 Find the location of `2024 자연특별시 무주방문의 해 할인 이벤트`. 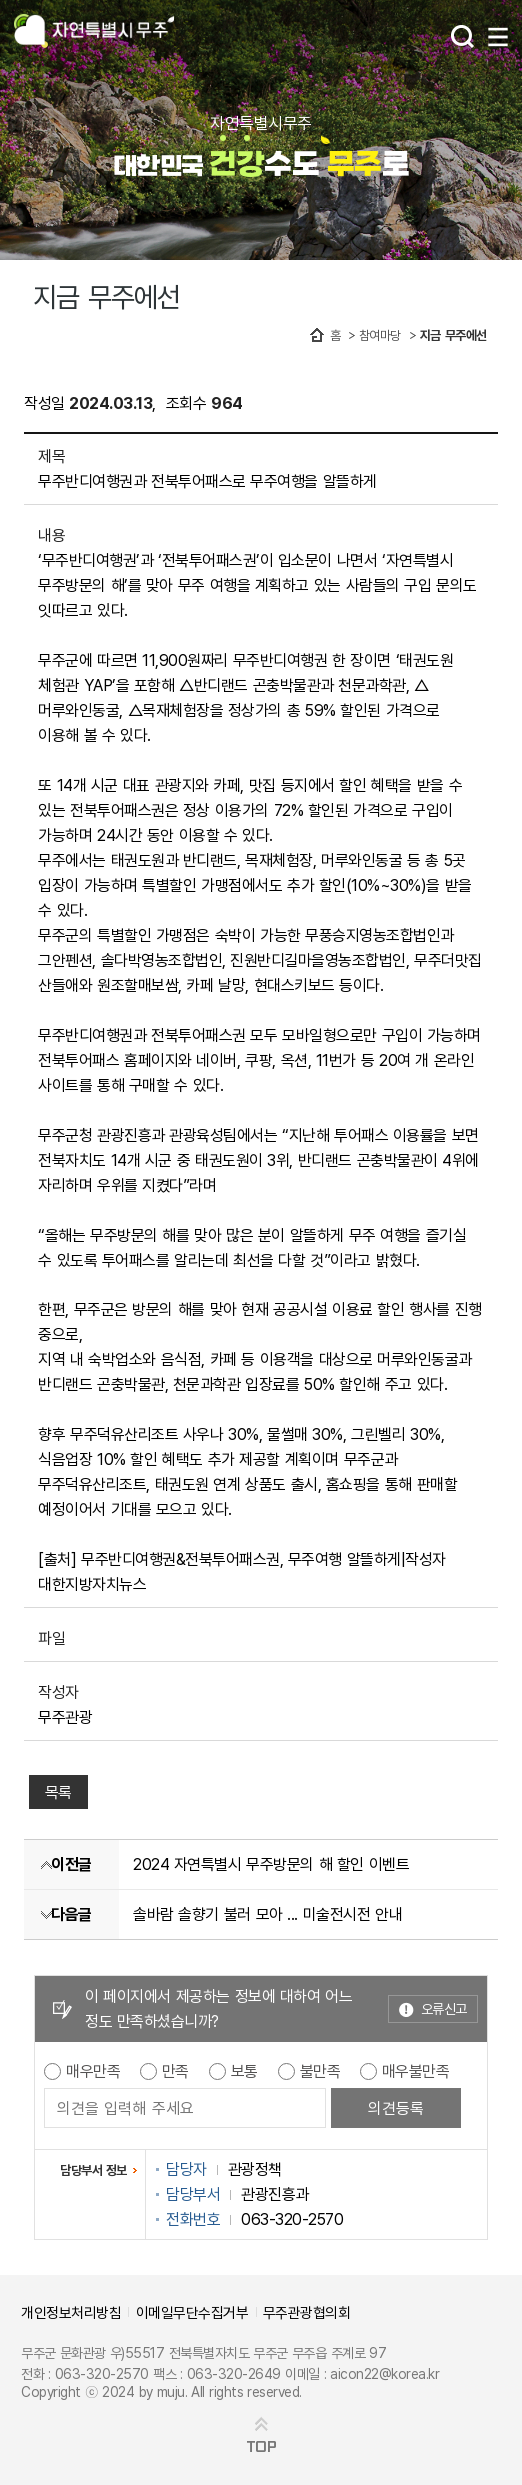

2024 자연특별시 무주방문의 해 할인 이벤트 is located at coordinates (271, 1864).